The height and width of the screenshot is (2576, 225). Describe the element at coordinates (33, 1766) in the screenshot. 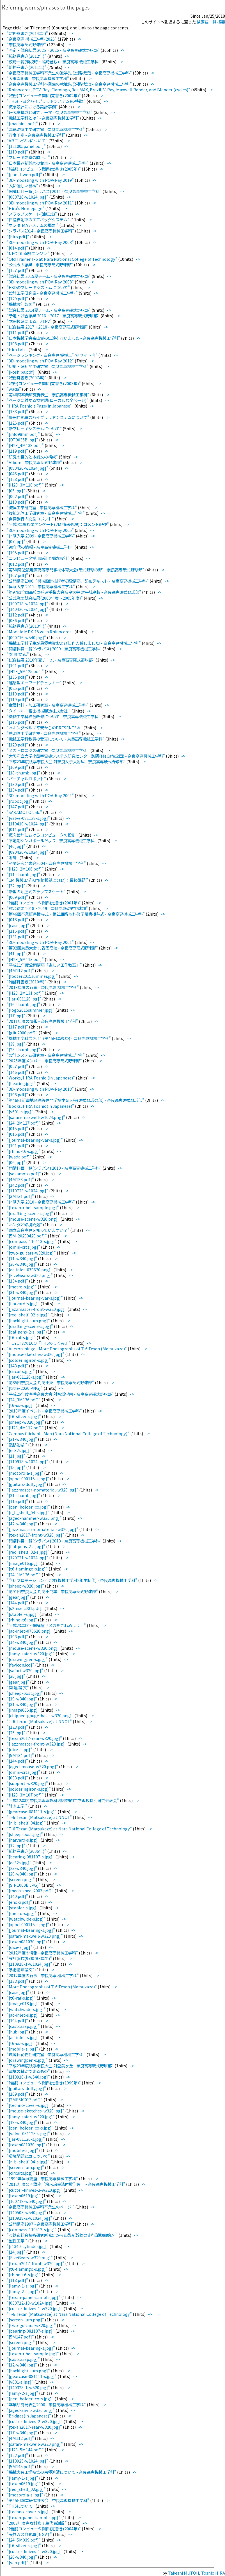

I see `"[aged-mouse-w320.png]"` at that location.